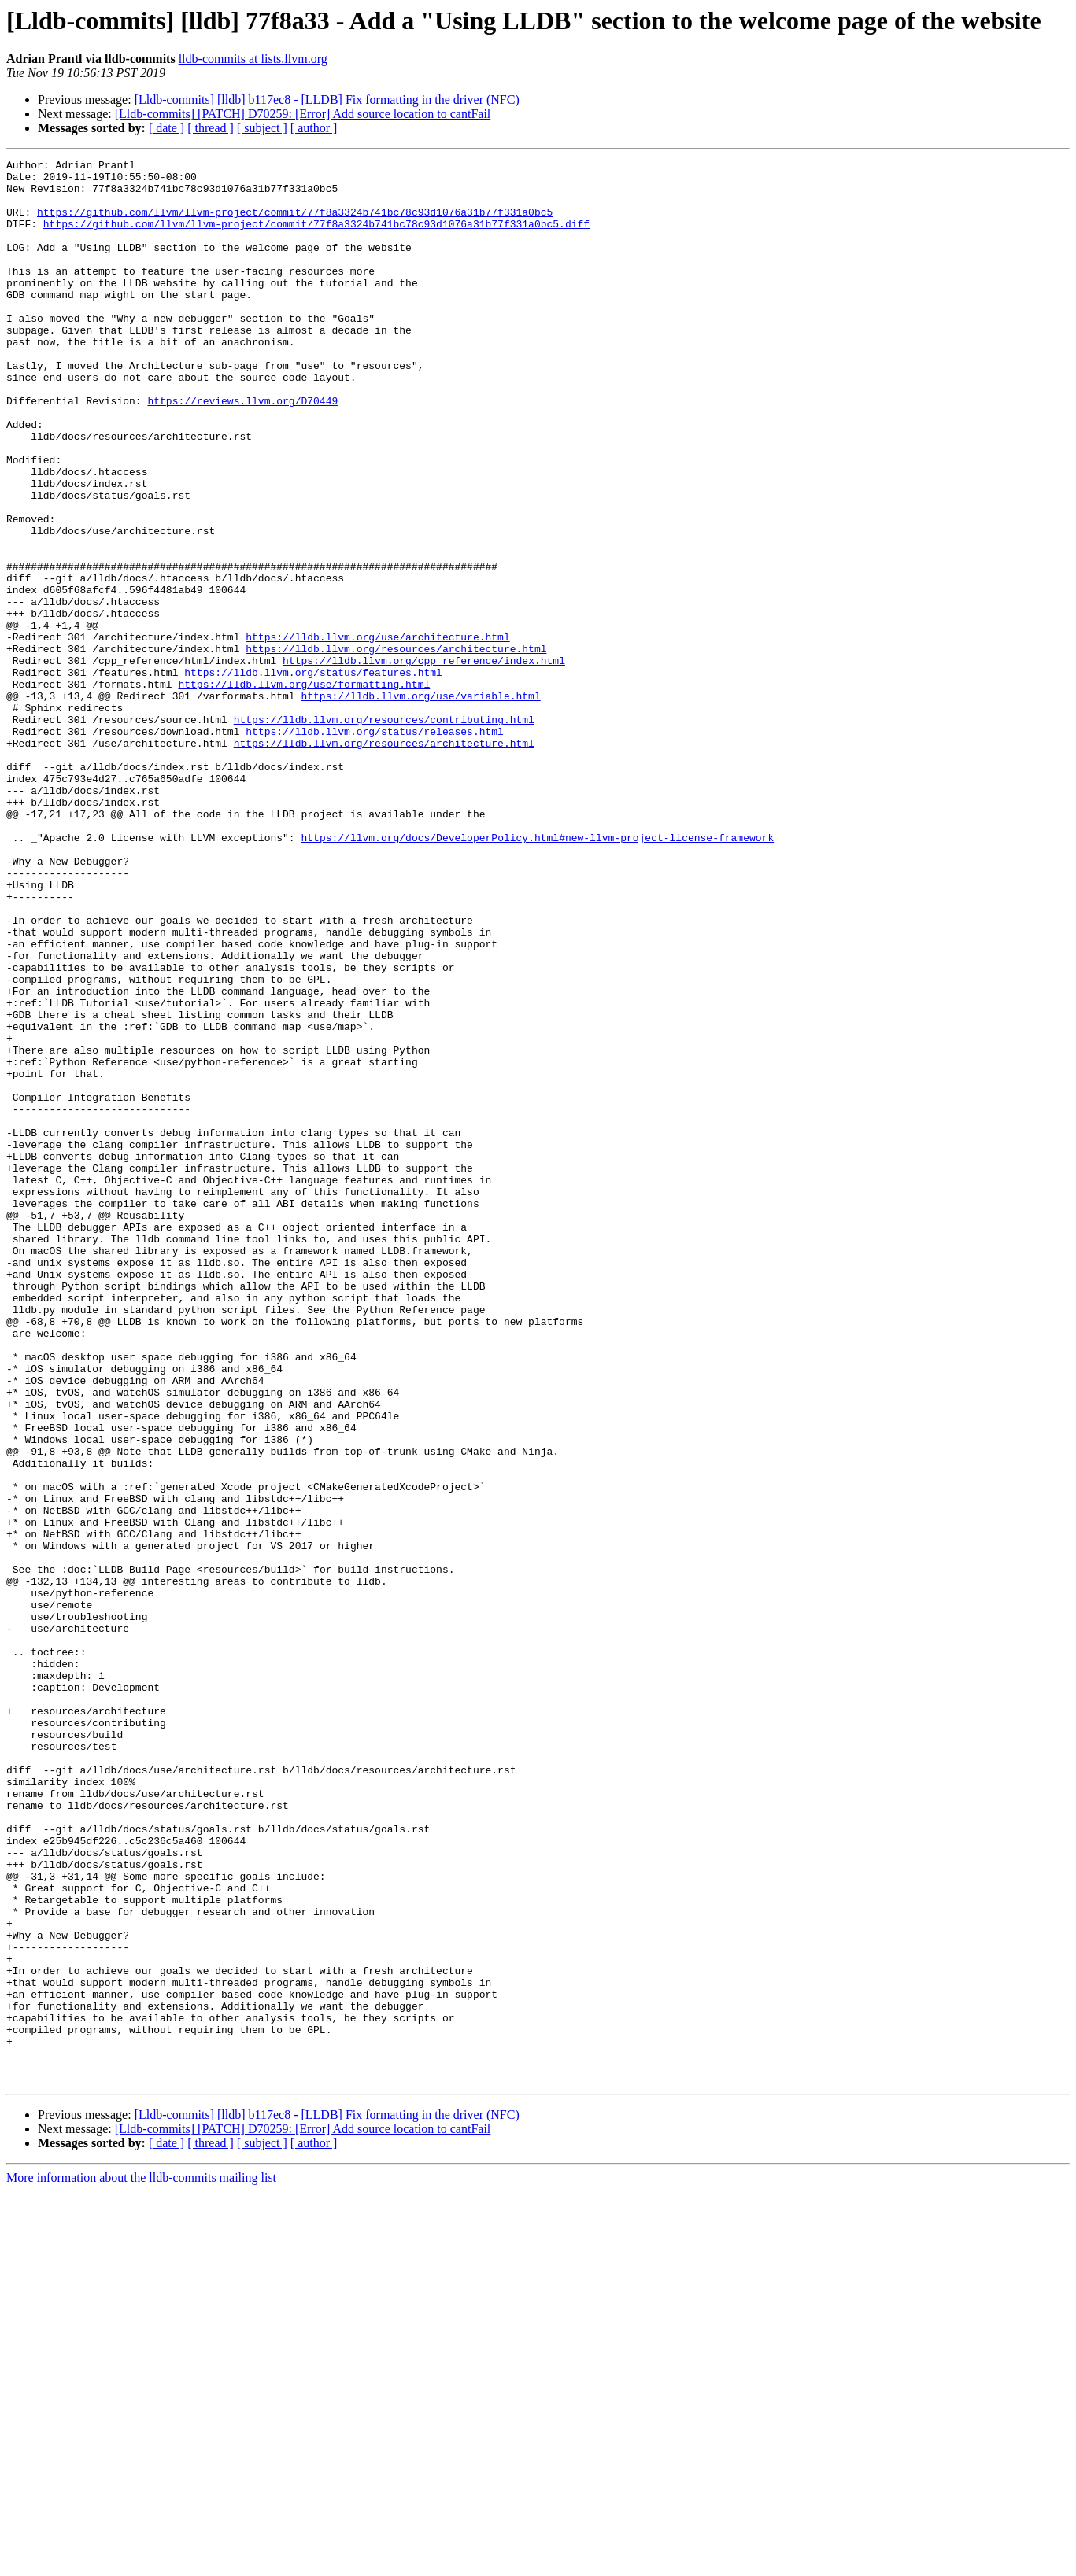 The height and width of the screenshot is (2576, 1076). I want to click on [ date ], so click(166, 128).